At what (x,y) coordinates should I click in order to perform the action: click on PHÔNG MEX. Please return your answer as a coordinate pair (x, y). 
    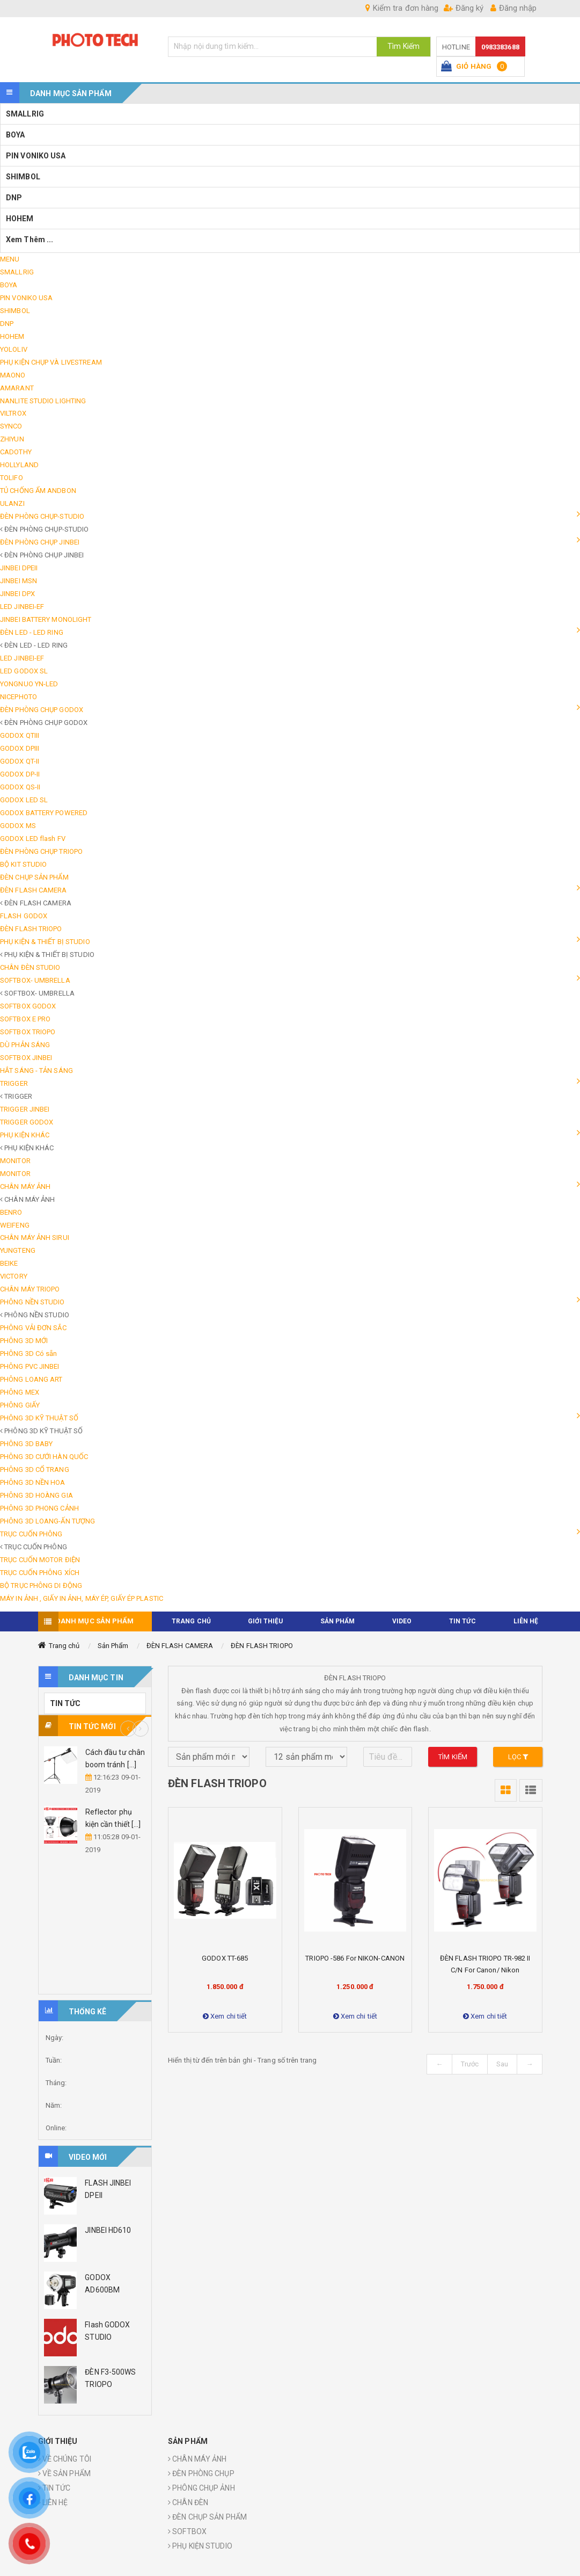
    Looking at the image, I should click on (19, 1392).